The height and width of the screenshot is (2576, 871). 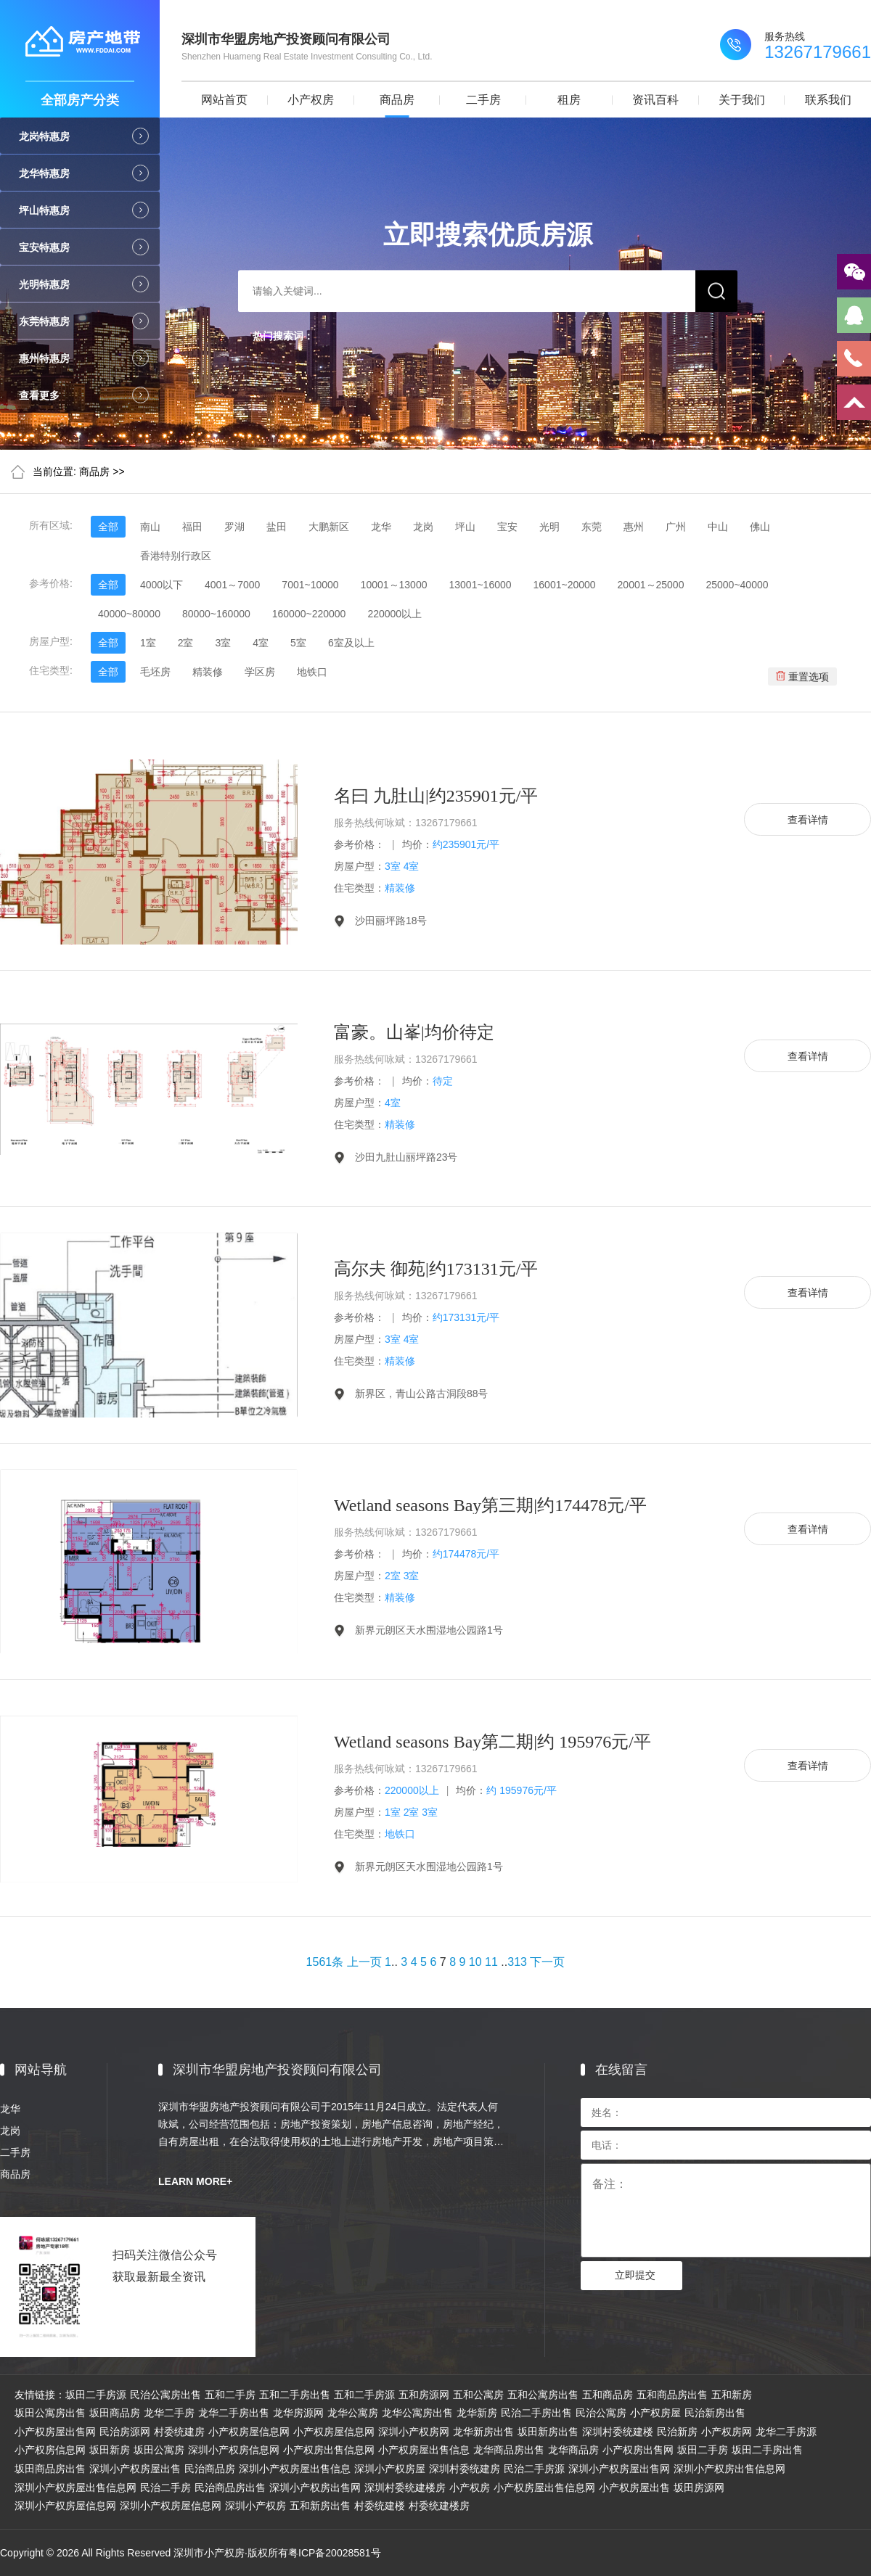 I want to click on LEARN MORE+, so click(x=195, y=2181).